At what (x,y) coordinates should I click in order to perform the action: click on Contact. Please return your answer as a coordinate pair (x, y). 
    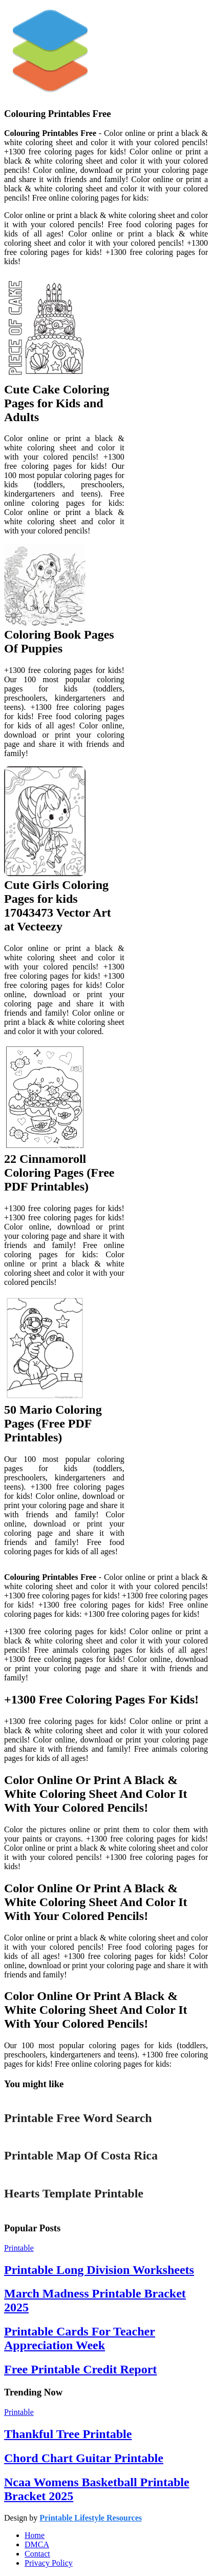
    Looking at the image, I should click on (37, 2553).